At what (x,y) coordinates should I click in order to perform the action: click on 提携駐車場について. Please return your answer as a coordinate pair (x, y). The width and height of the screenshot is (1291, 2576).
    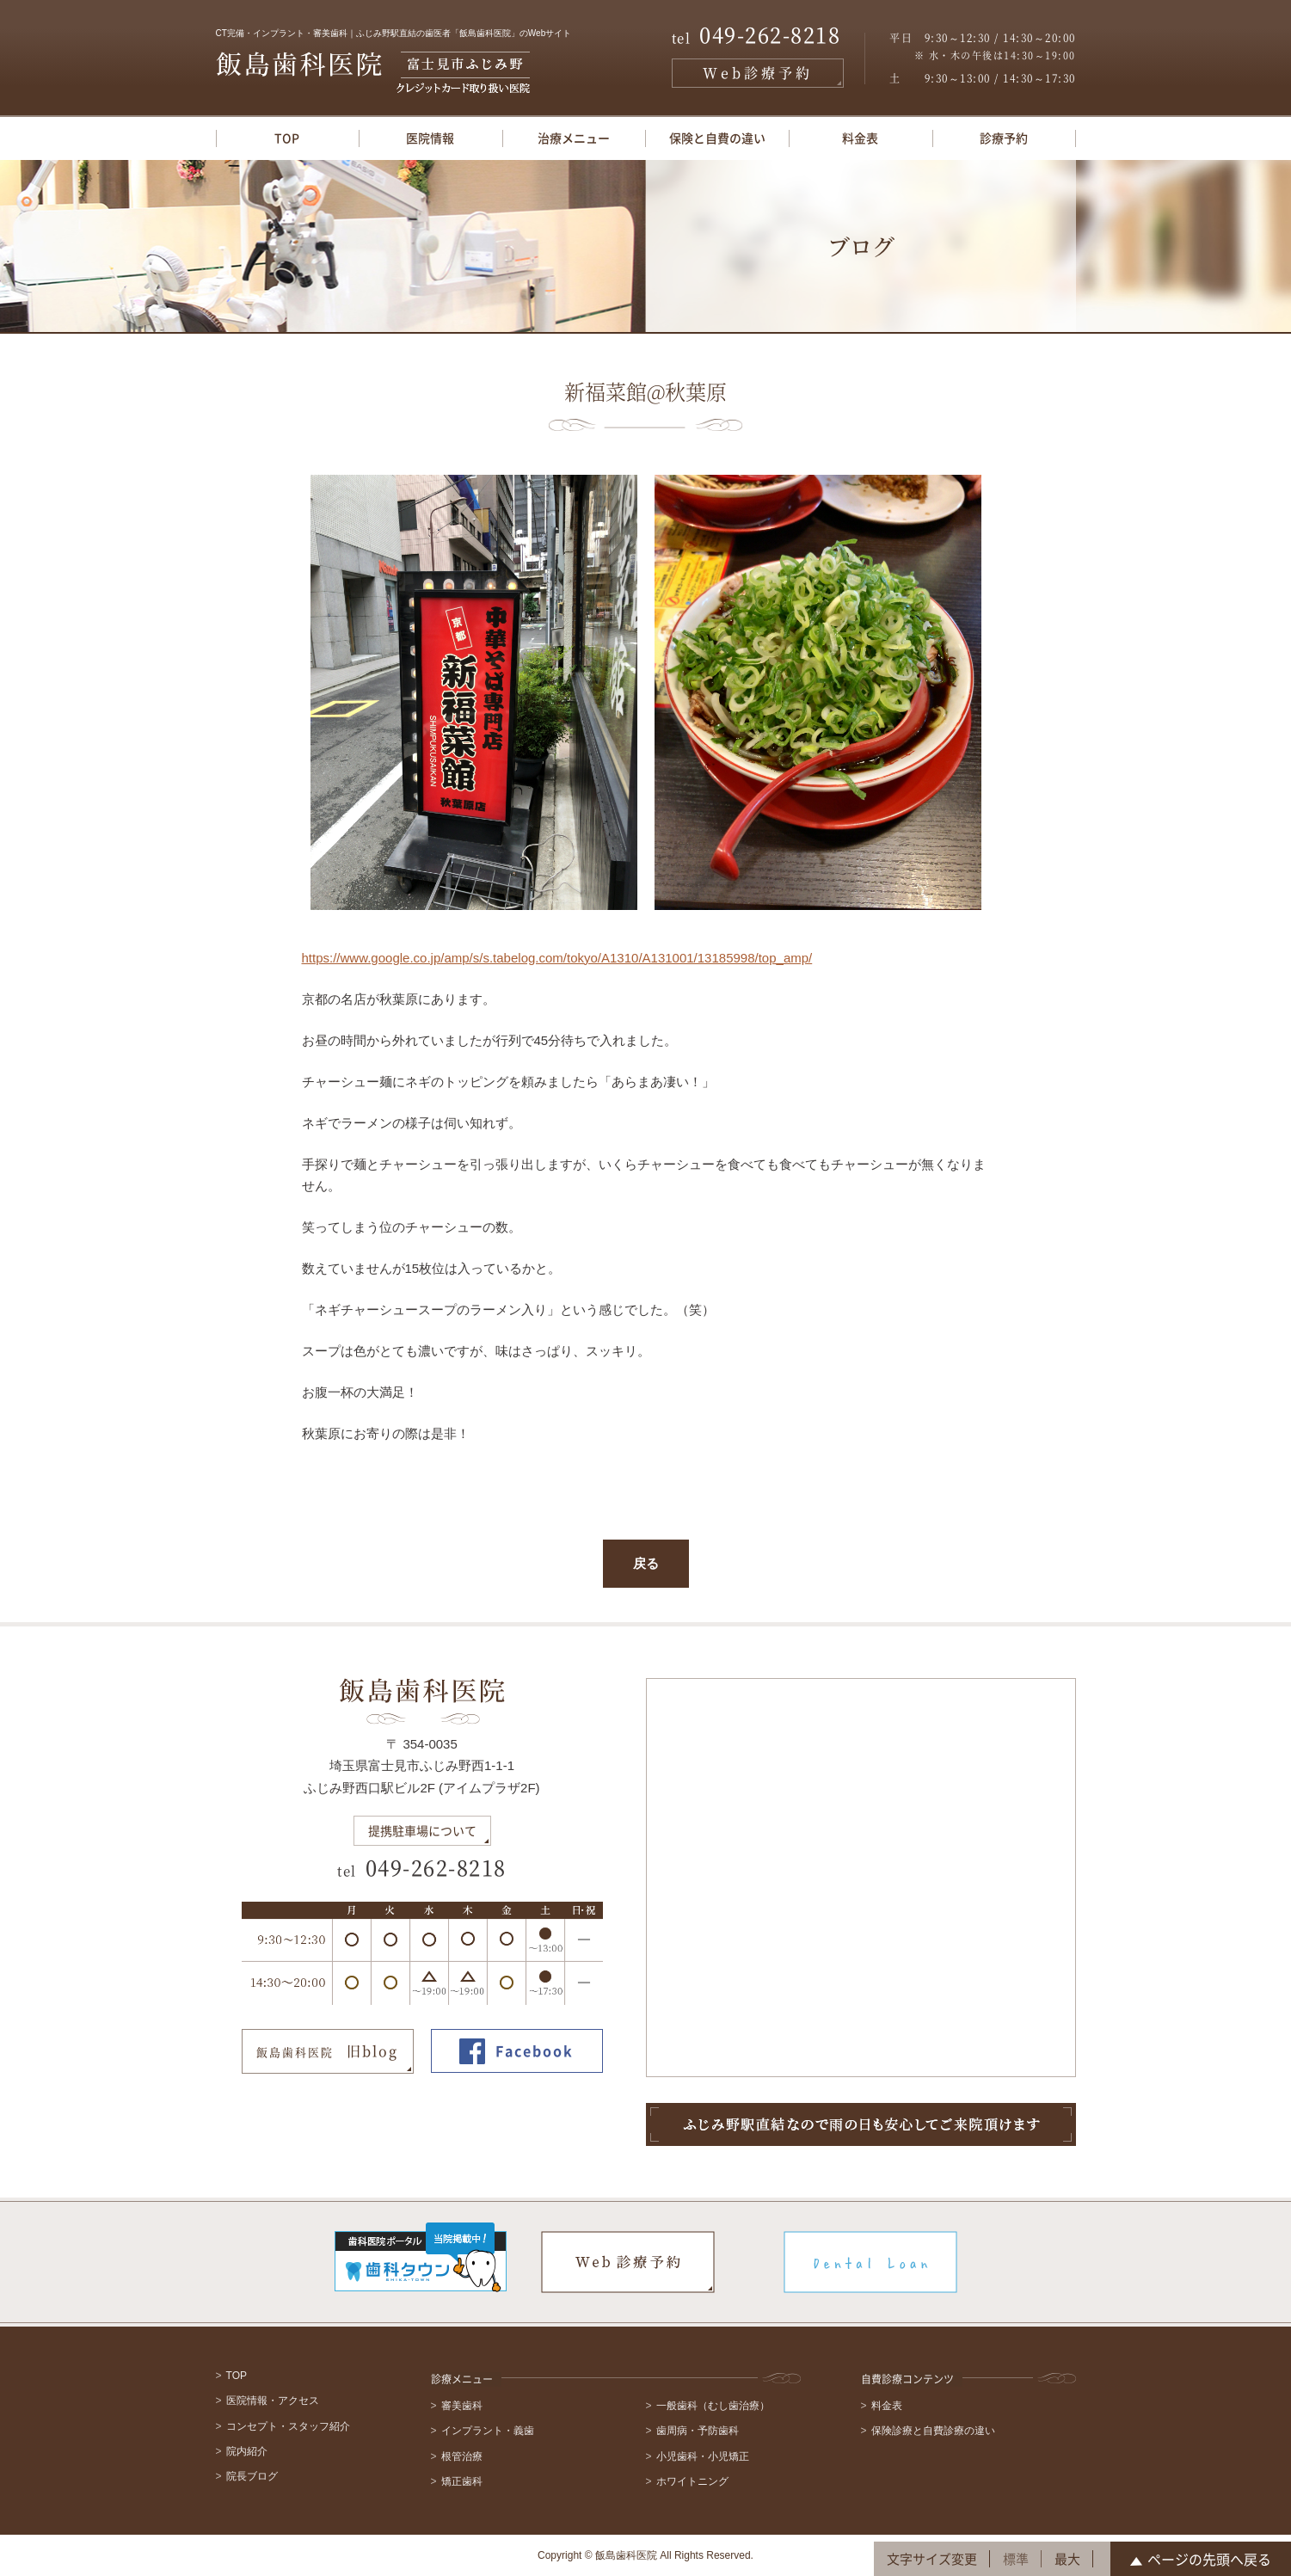
    Looking at the image, I should click on (422, 1830).